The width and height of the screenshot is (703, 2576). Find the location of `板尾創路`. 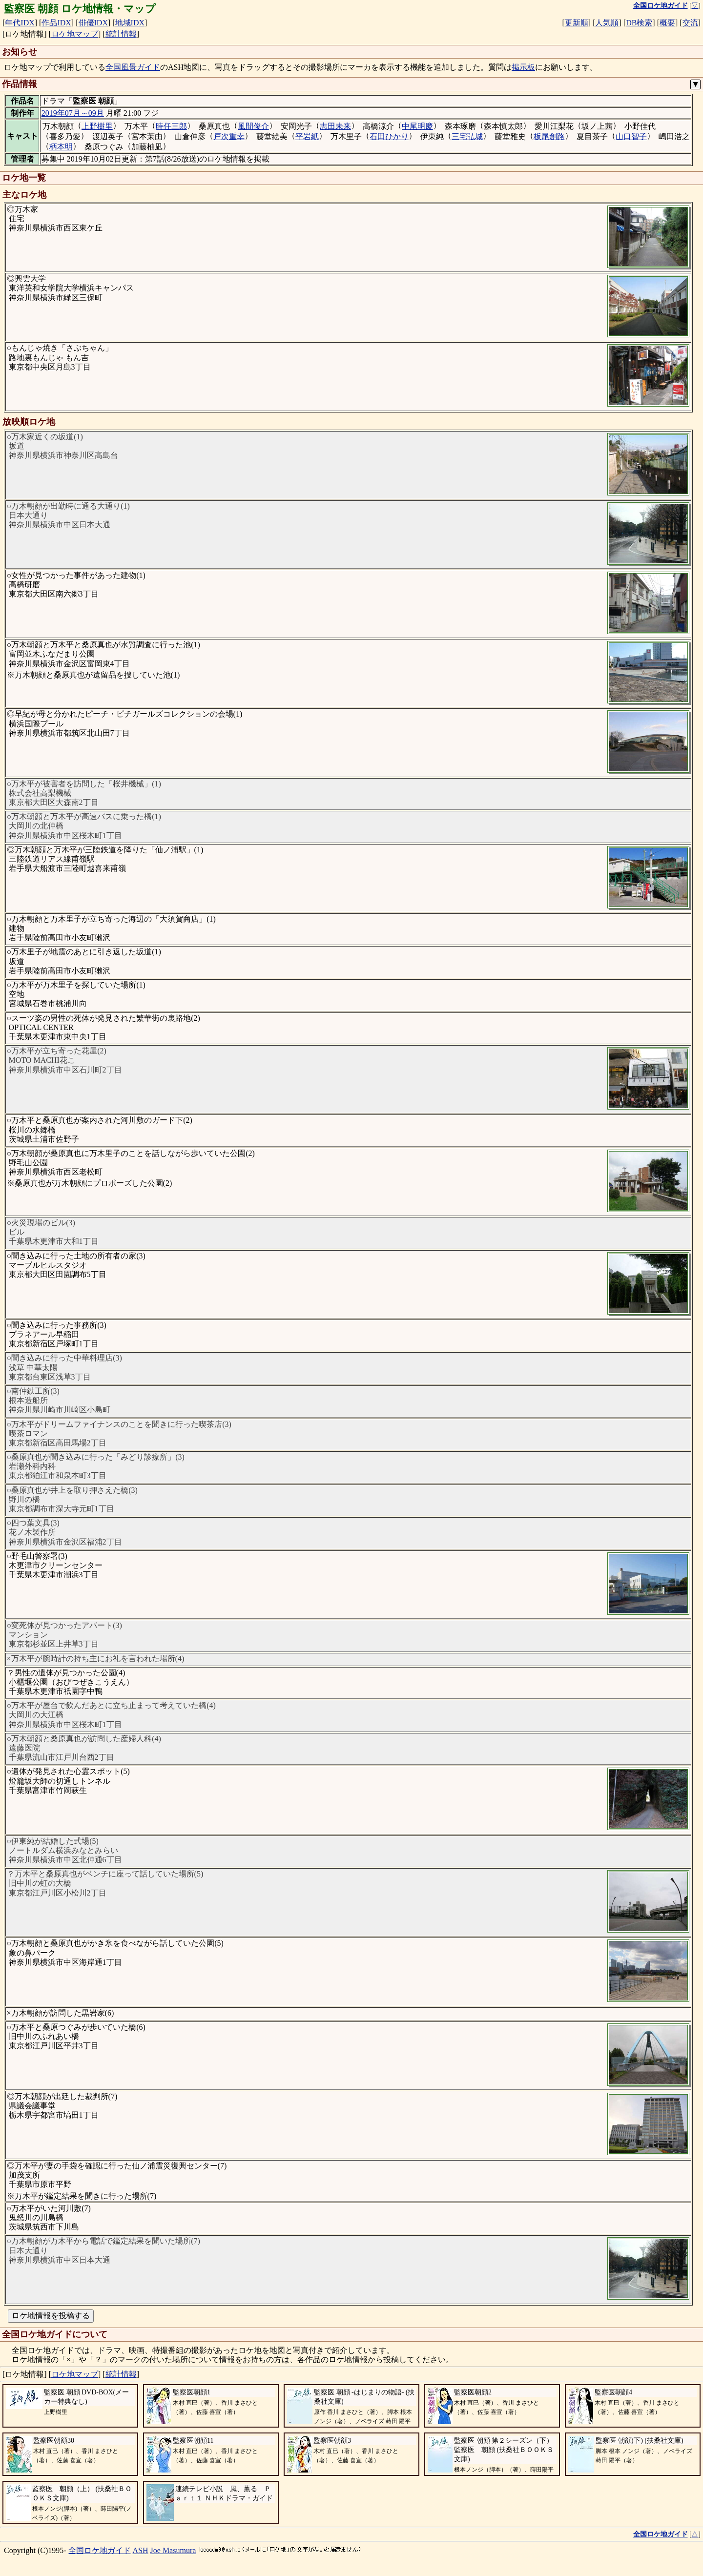

板尾創路 is located at coordinates (549, 136).